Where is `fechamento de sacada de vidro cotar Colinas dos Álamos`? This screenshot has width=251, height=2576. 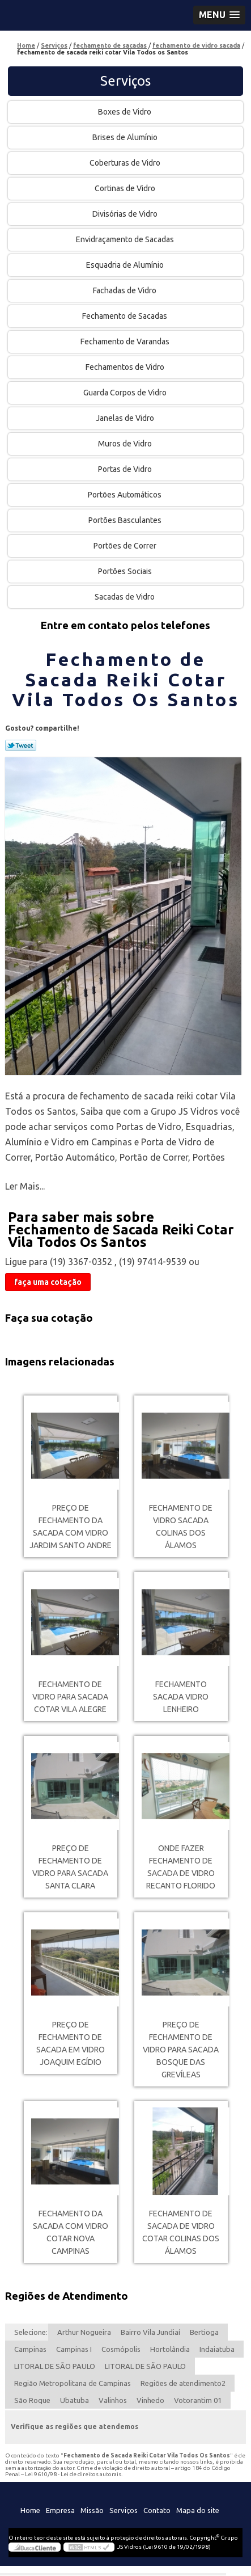 fechamento de sacada de vidro cotar Colinas dos Álamos is located at coordinates (180, 2232).